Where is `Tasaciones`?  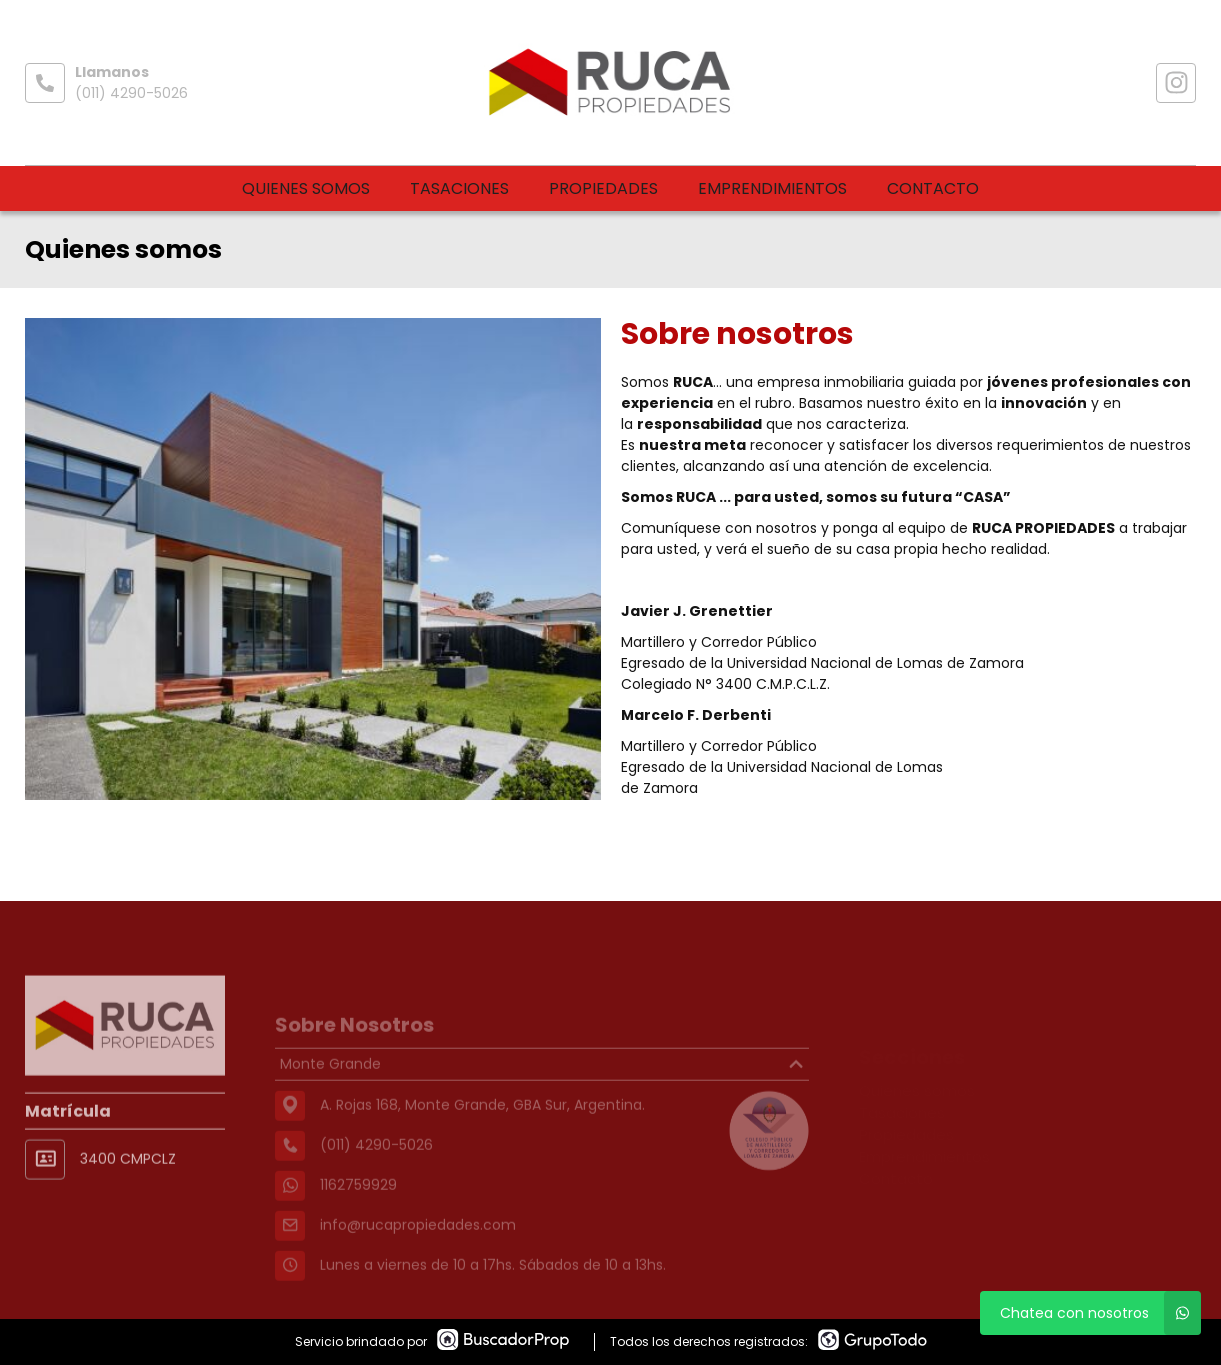 Tasaciones is located at coordinates (459, 188).